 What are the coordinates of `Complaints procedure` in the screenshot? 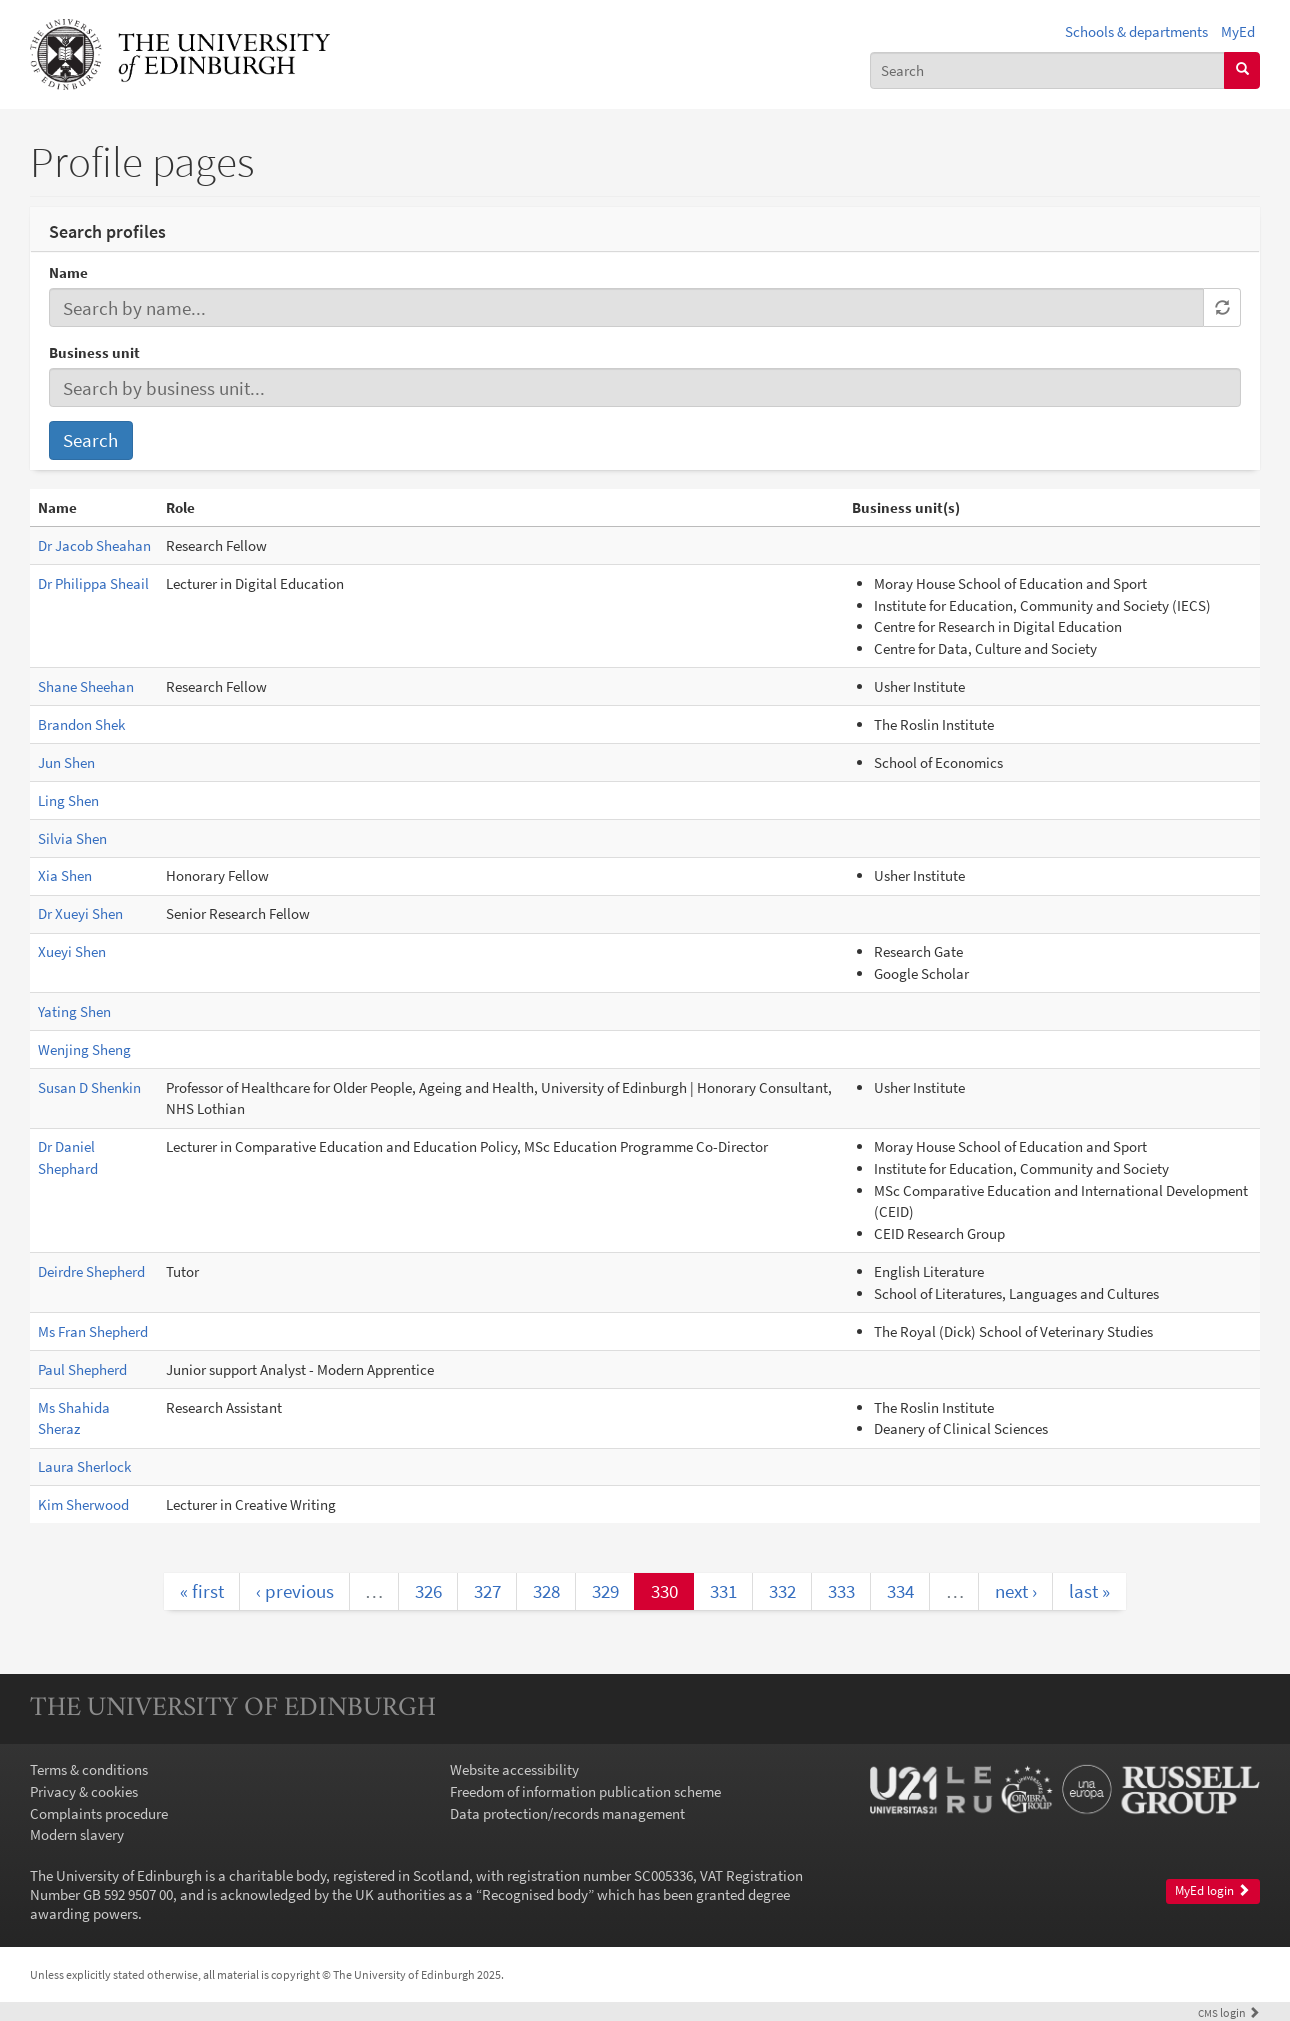 It's located at (99, 1813).